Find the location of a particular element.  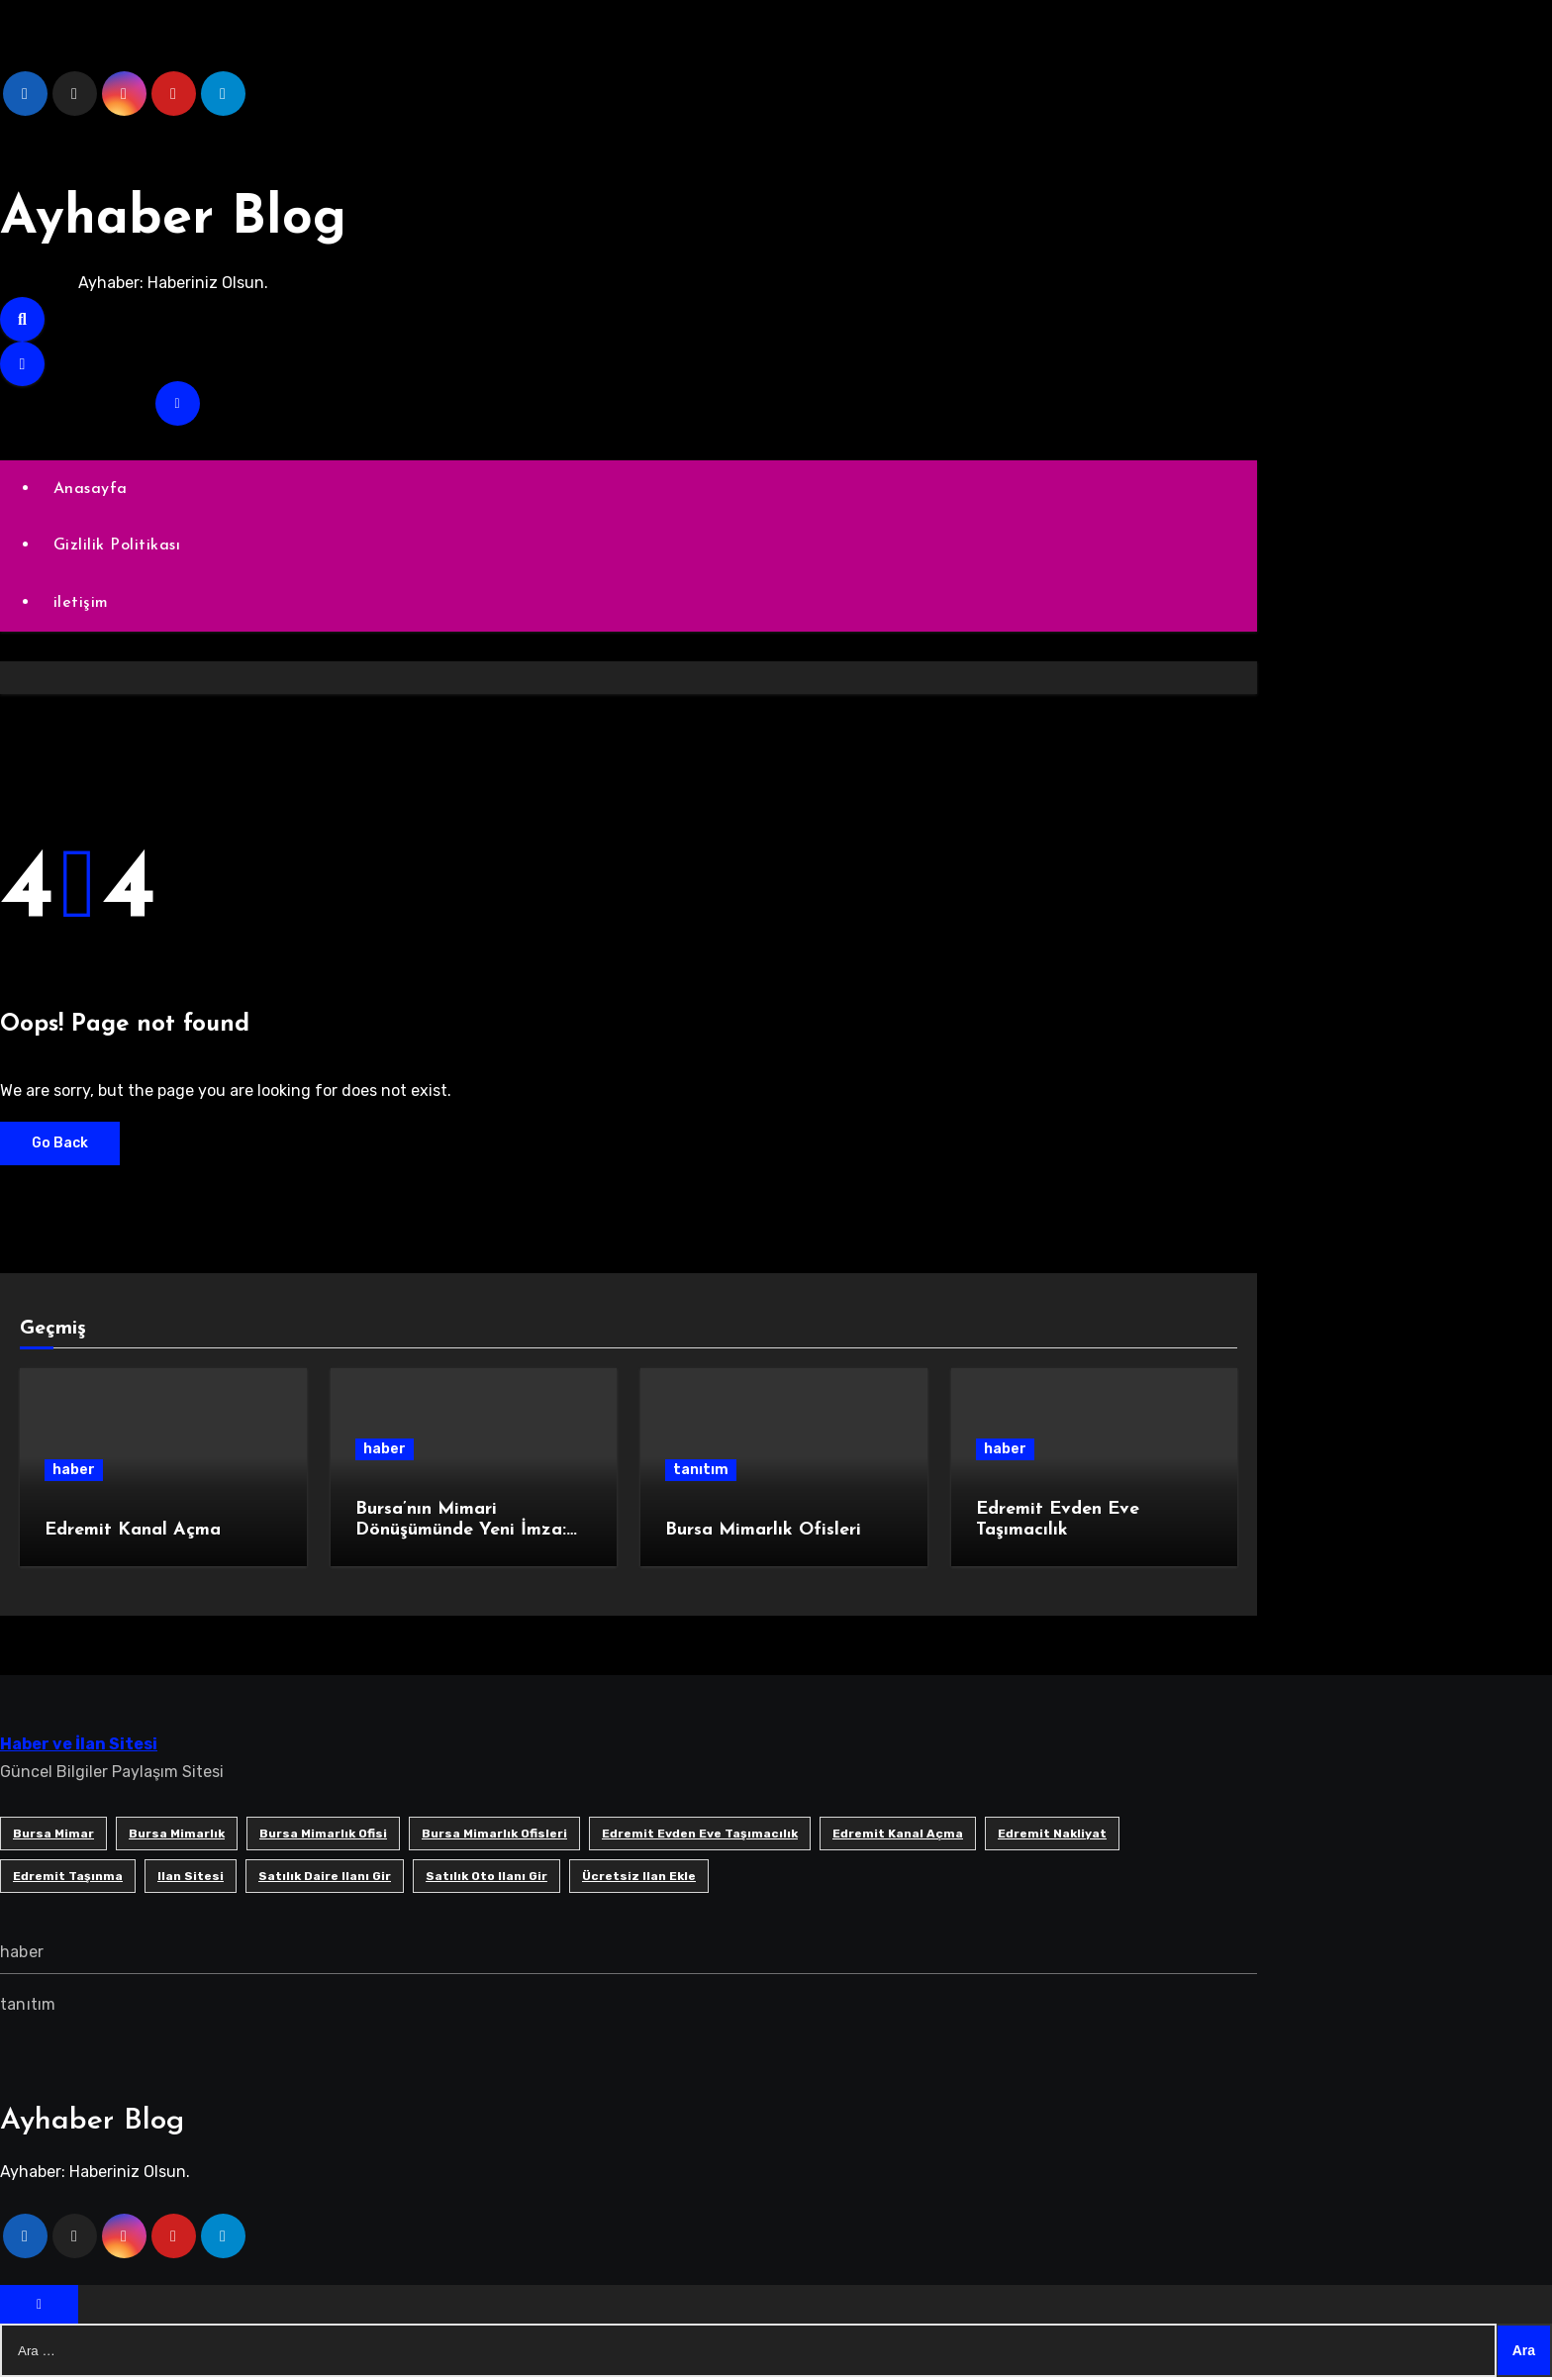

tanıtım is located at coordinates (700, 1472).